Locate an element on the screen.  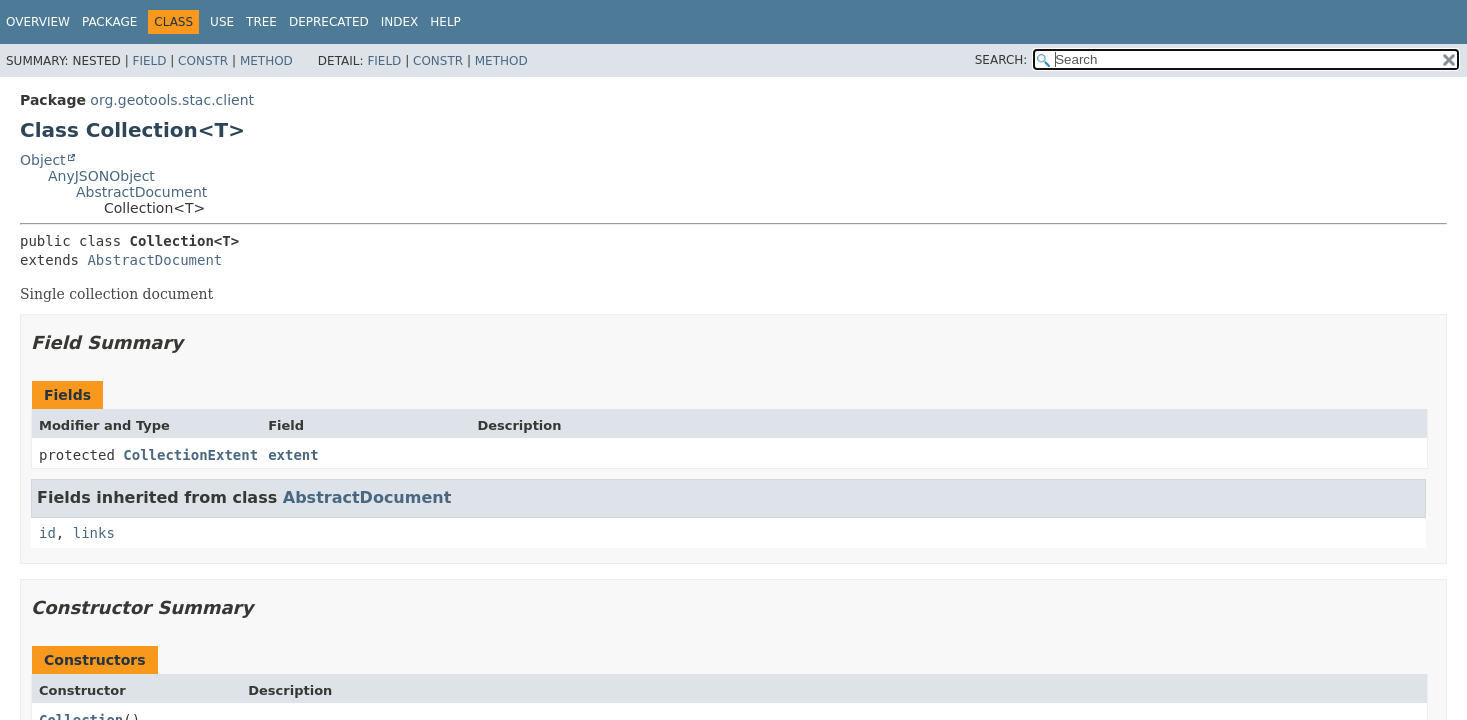
links is located at coordinates (94, 533).